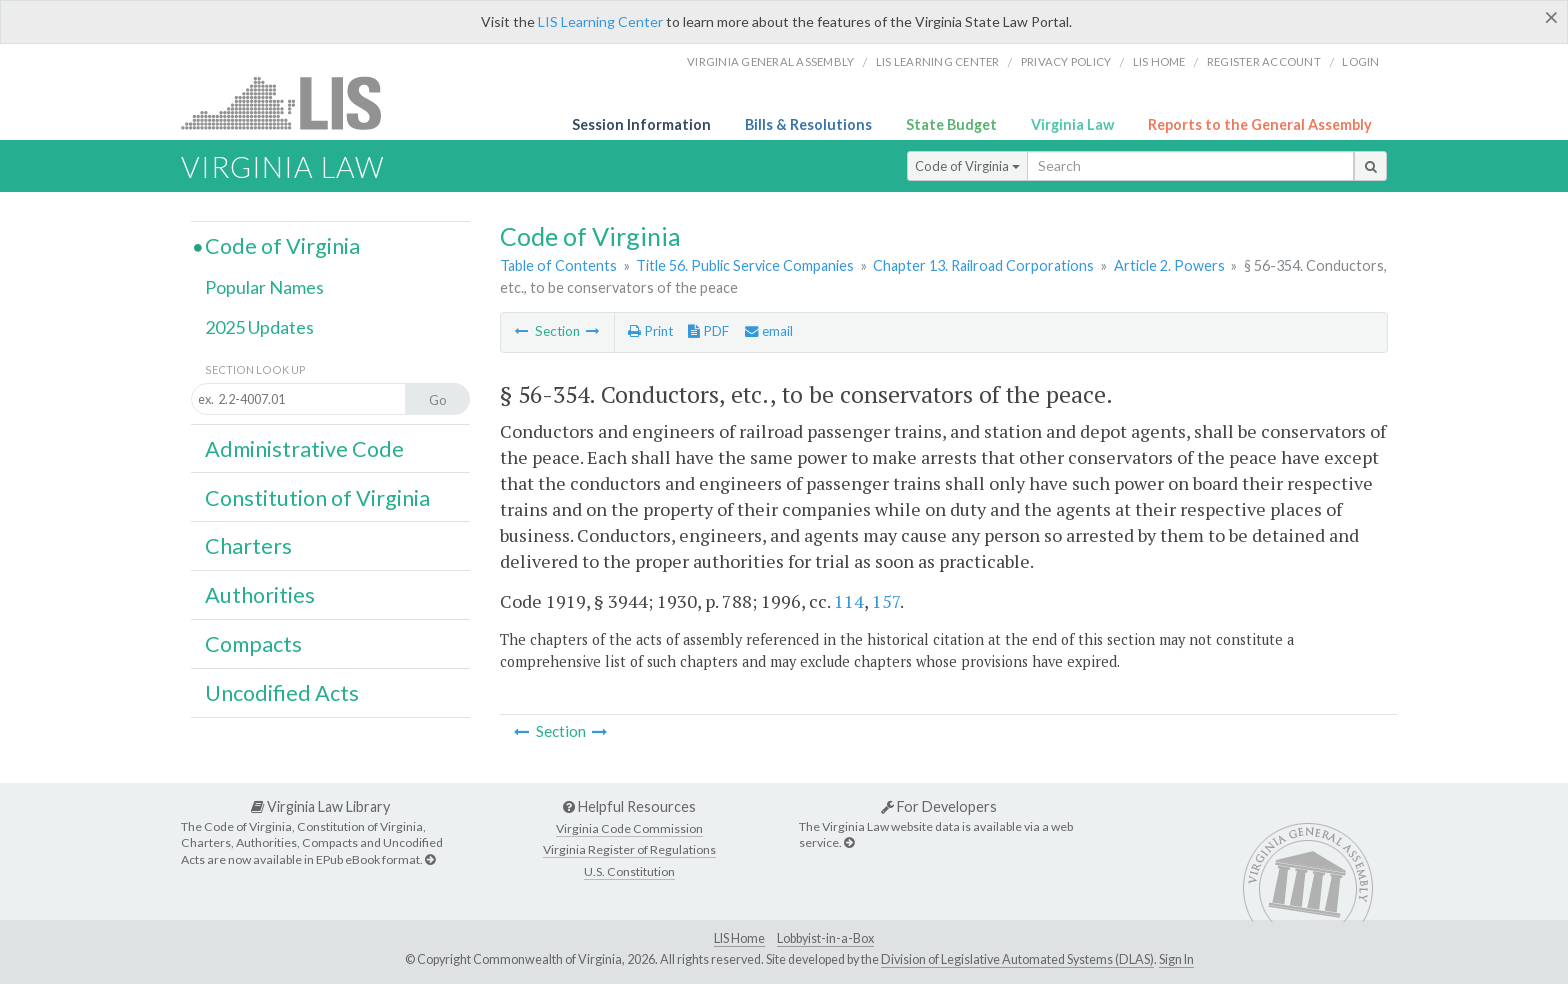  What do you see at coordinates (1264, 61) in the screenshot?
I see `Register Account` at bounding box center [1264, 61].